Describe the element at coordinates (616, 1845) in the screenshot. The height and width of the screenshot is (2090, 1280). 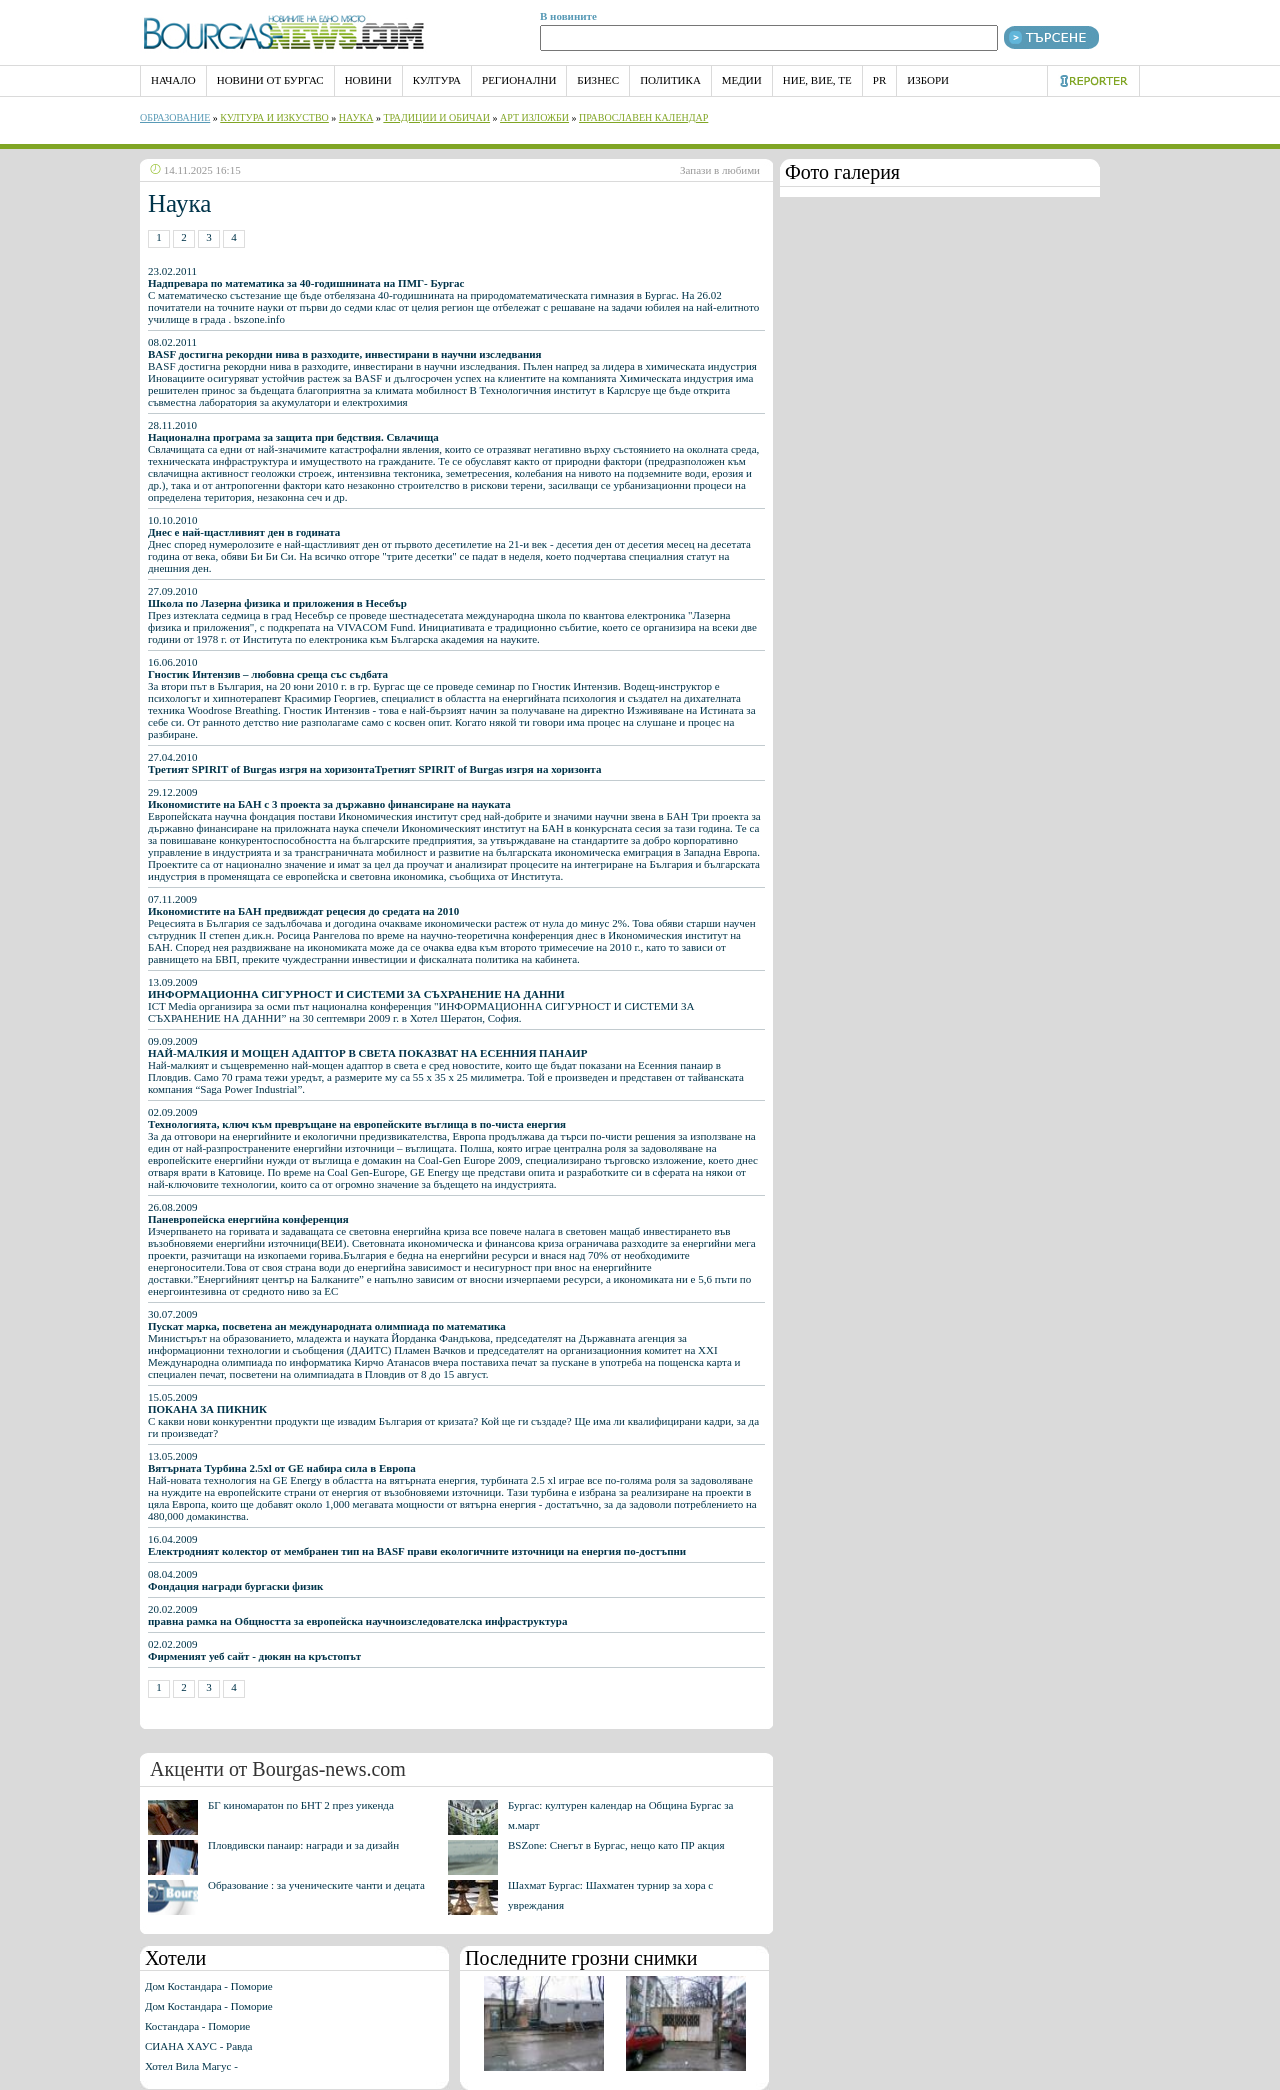
I see `BSZone: Снегът в Бургас, нещо като ПР акция` at that location.